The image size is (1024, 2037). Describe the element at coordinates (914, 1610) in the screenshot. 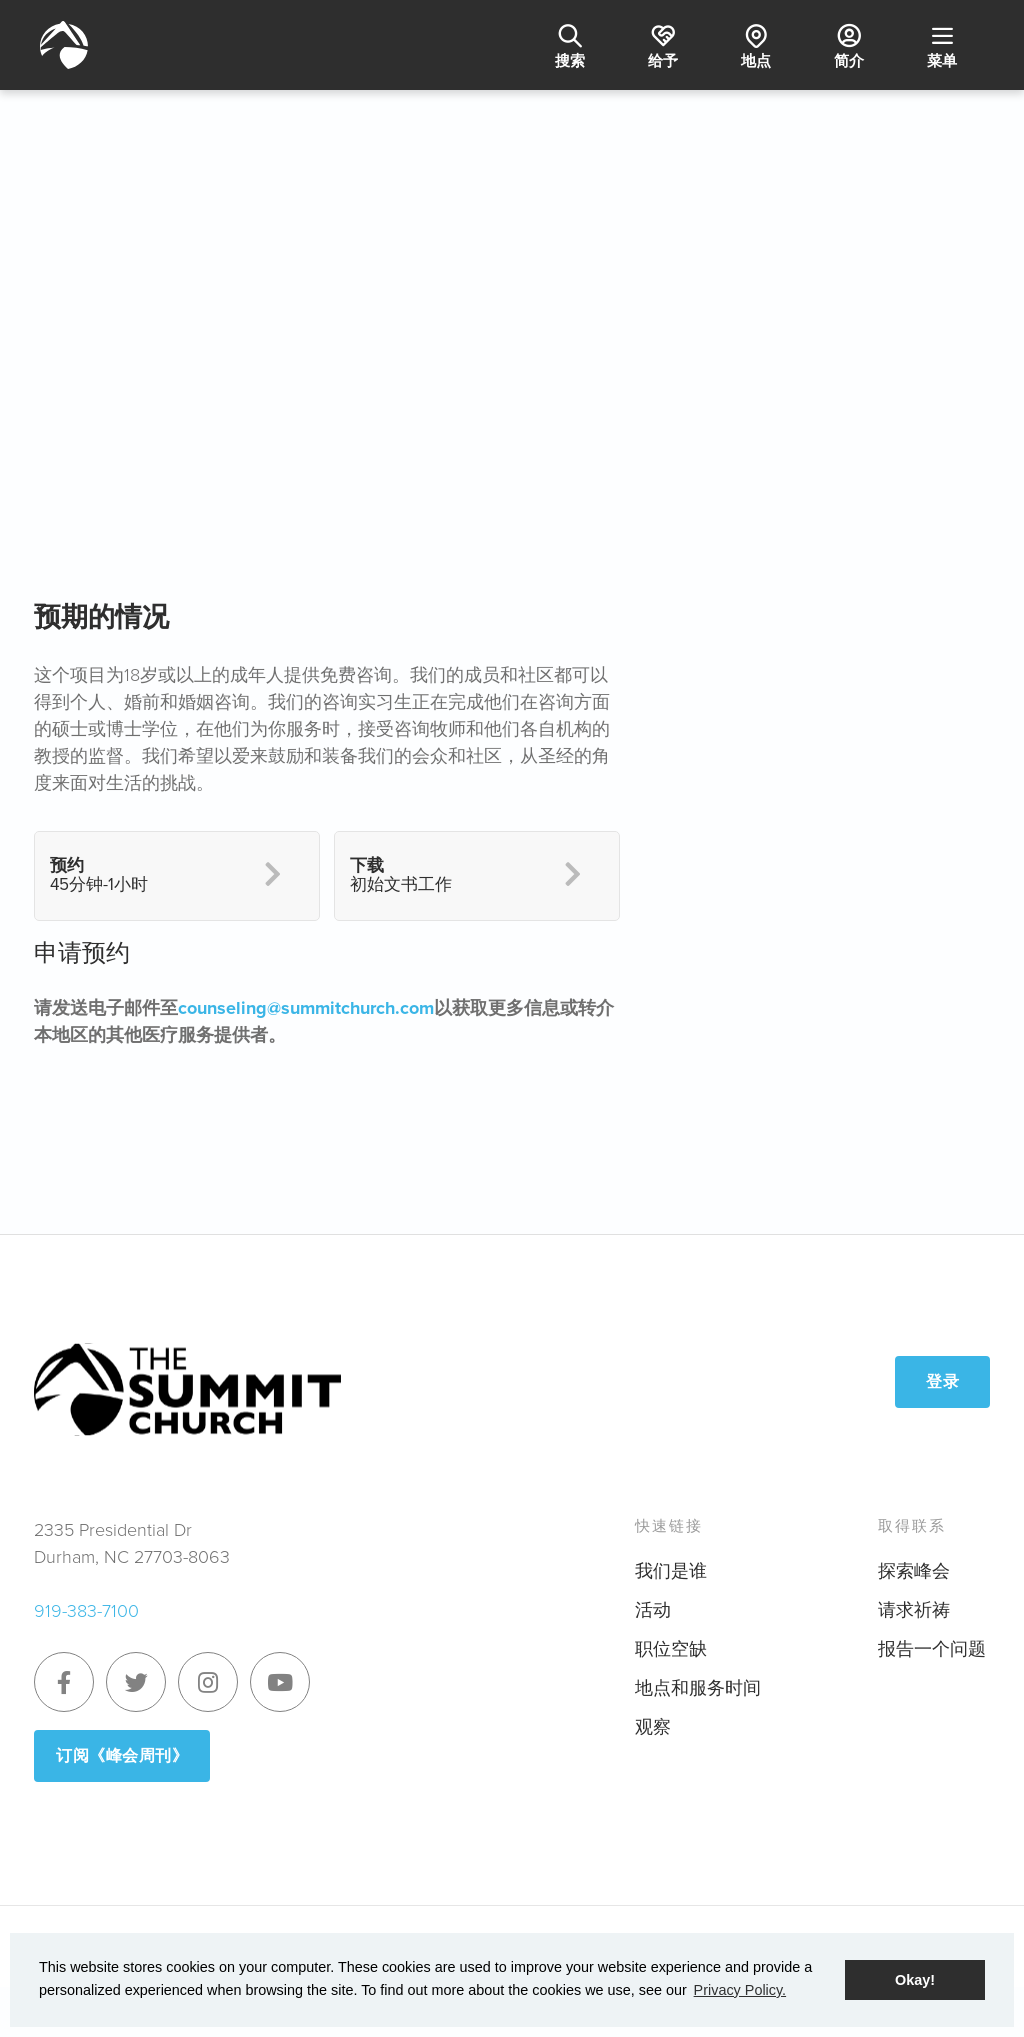

I see `请求祈祷` at that location.